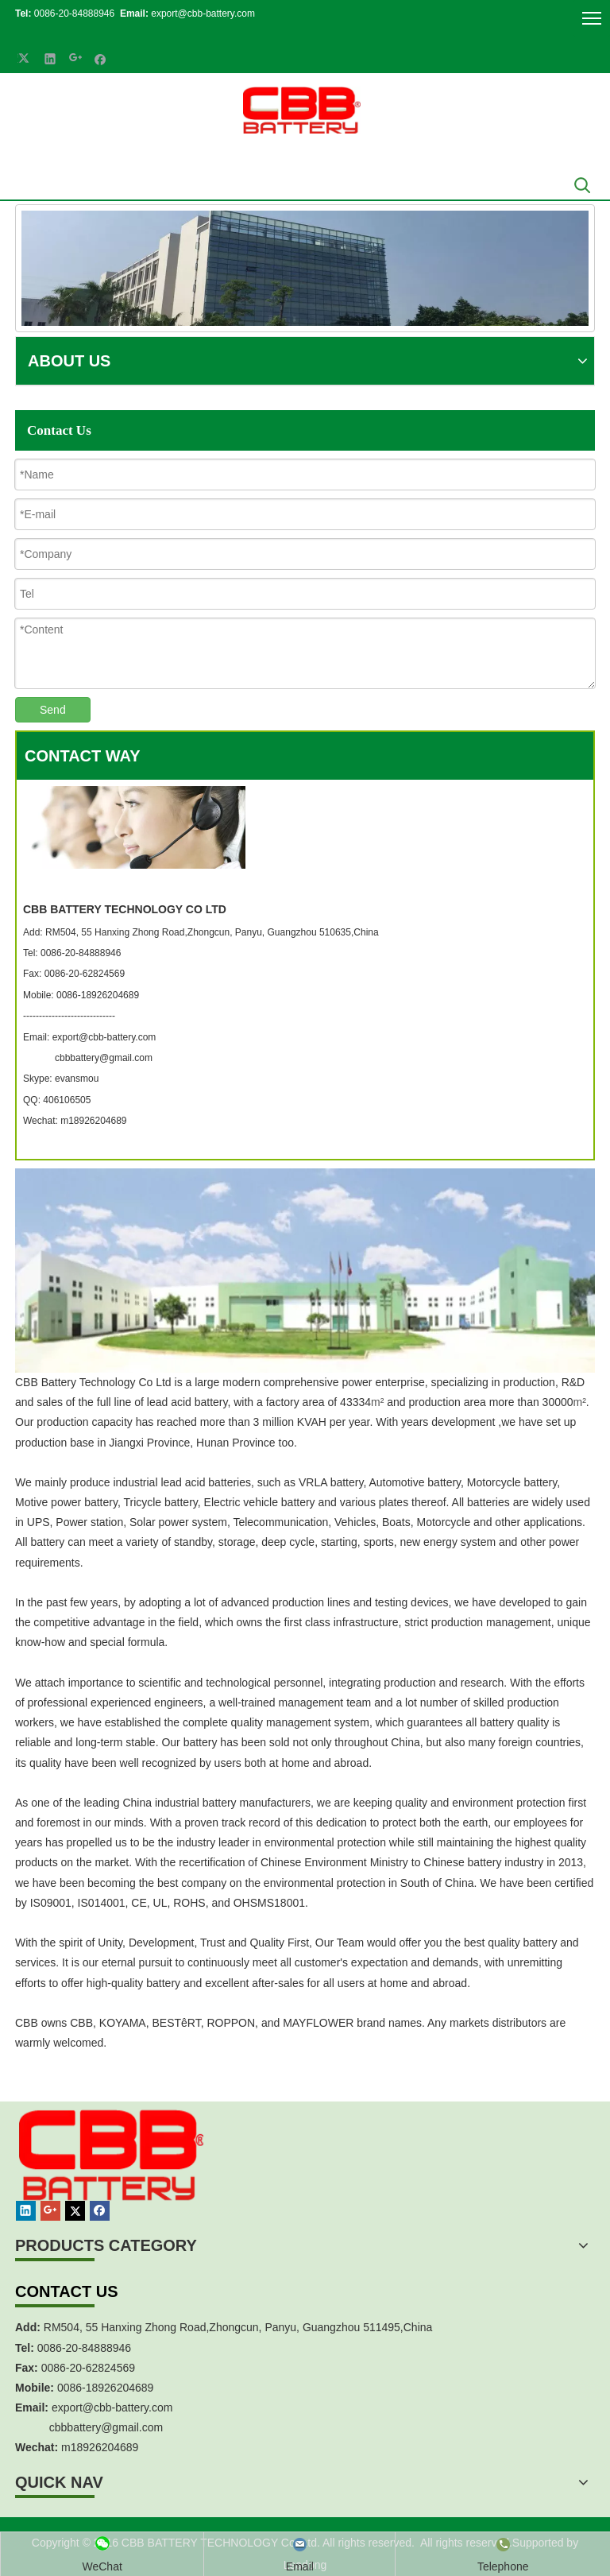 Image resolution: width=610 pixels, height=2576 pixels. What do you see at coordinates (202, 13) in the screenshot?
I see `export@cbb-battery.com` at bounding box center [202, 13].